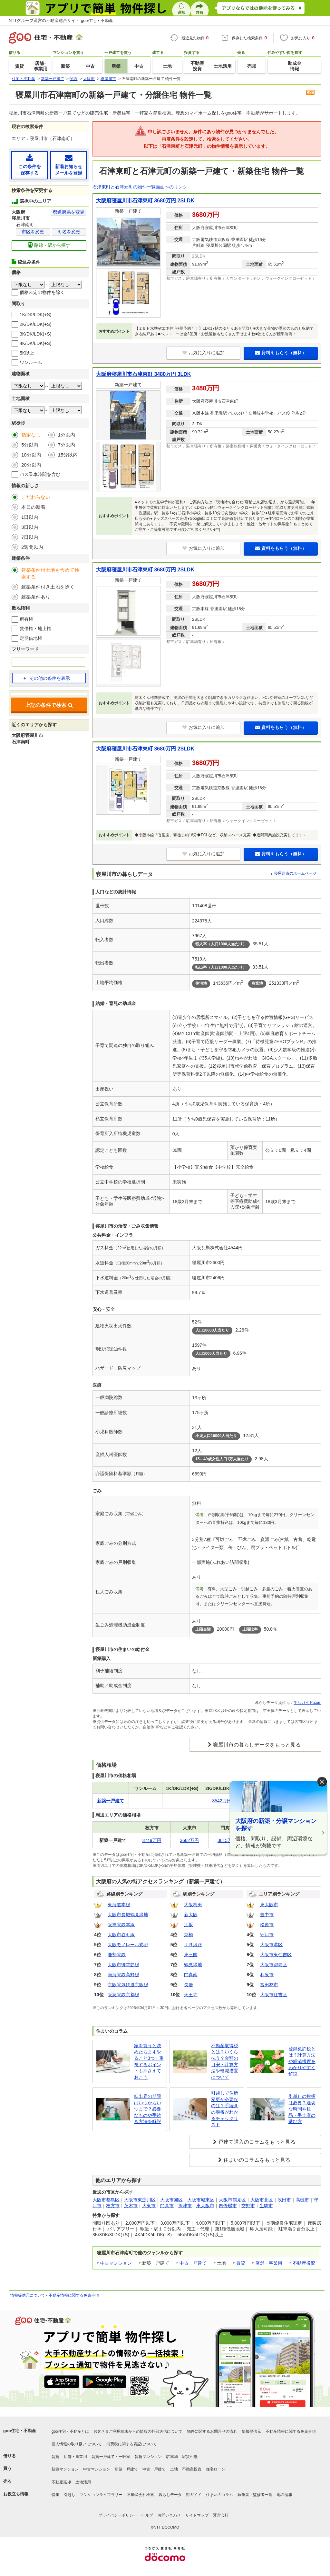 This screenshot has height=2576, width=330. Describe the element at coordinates (26, 619) in the screenshot. I see `所有権` at that location.